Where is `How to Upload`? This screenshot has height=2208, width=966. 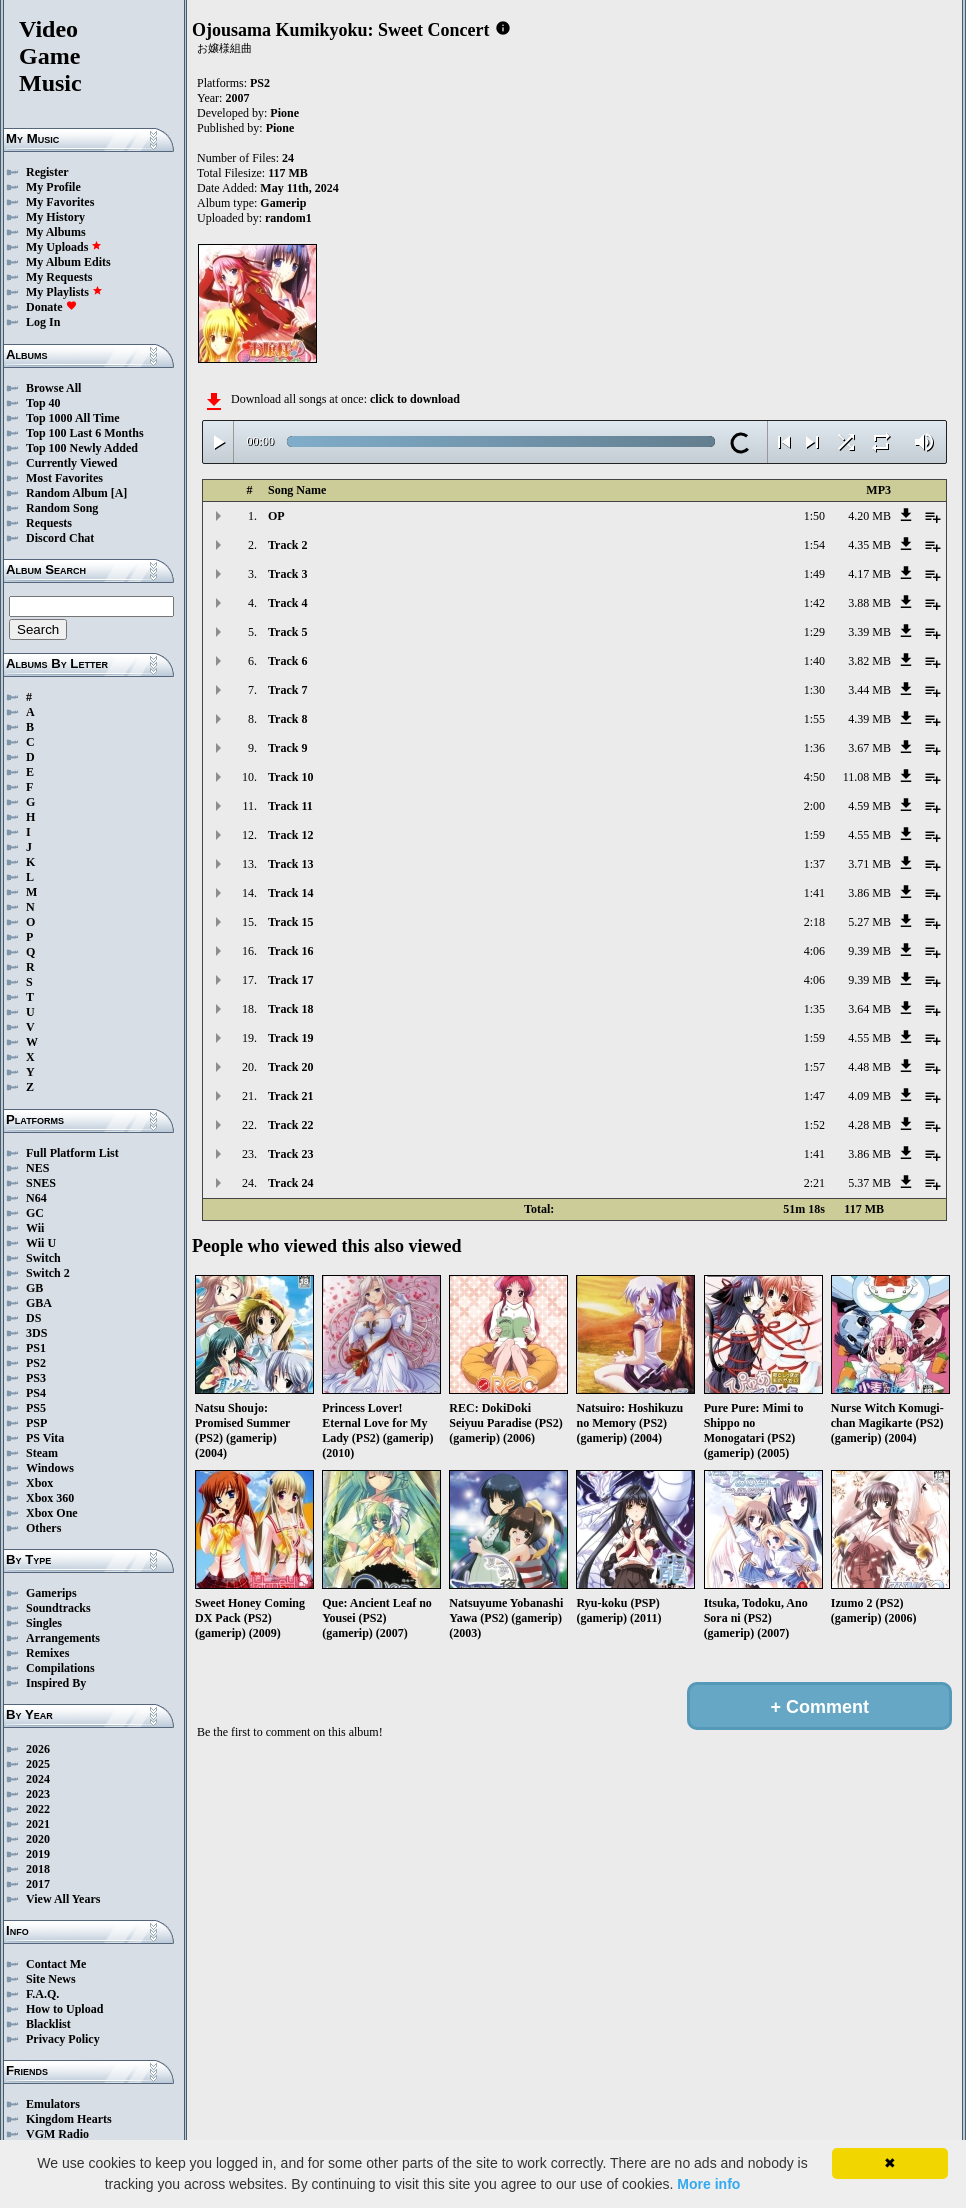
How to Upload is located at coordinates (64, 2009).